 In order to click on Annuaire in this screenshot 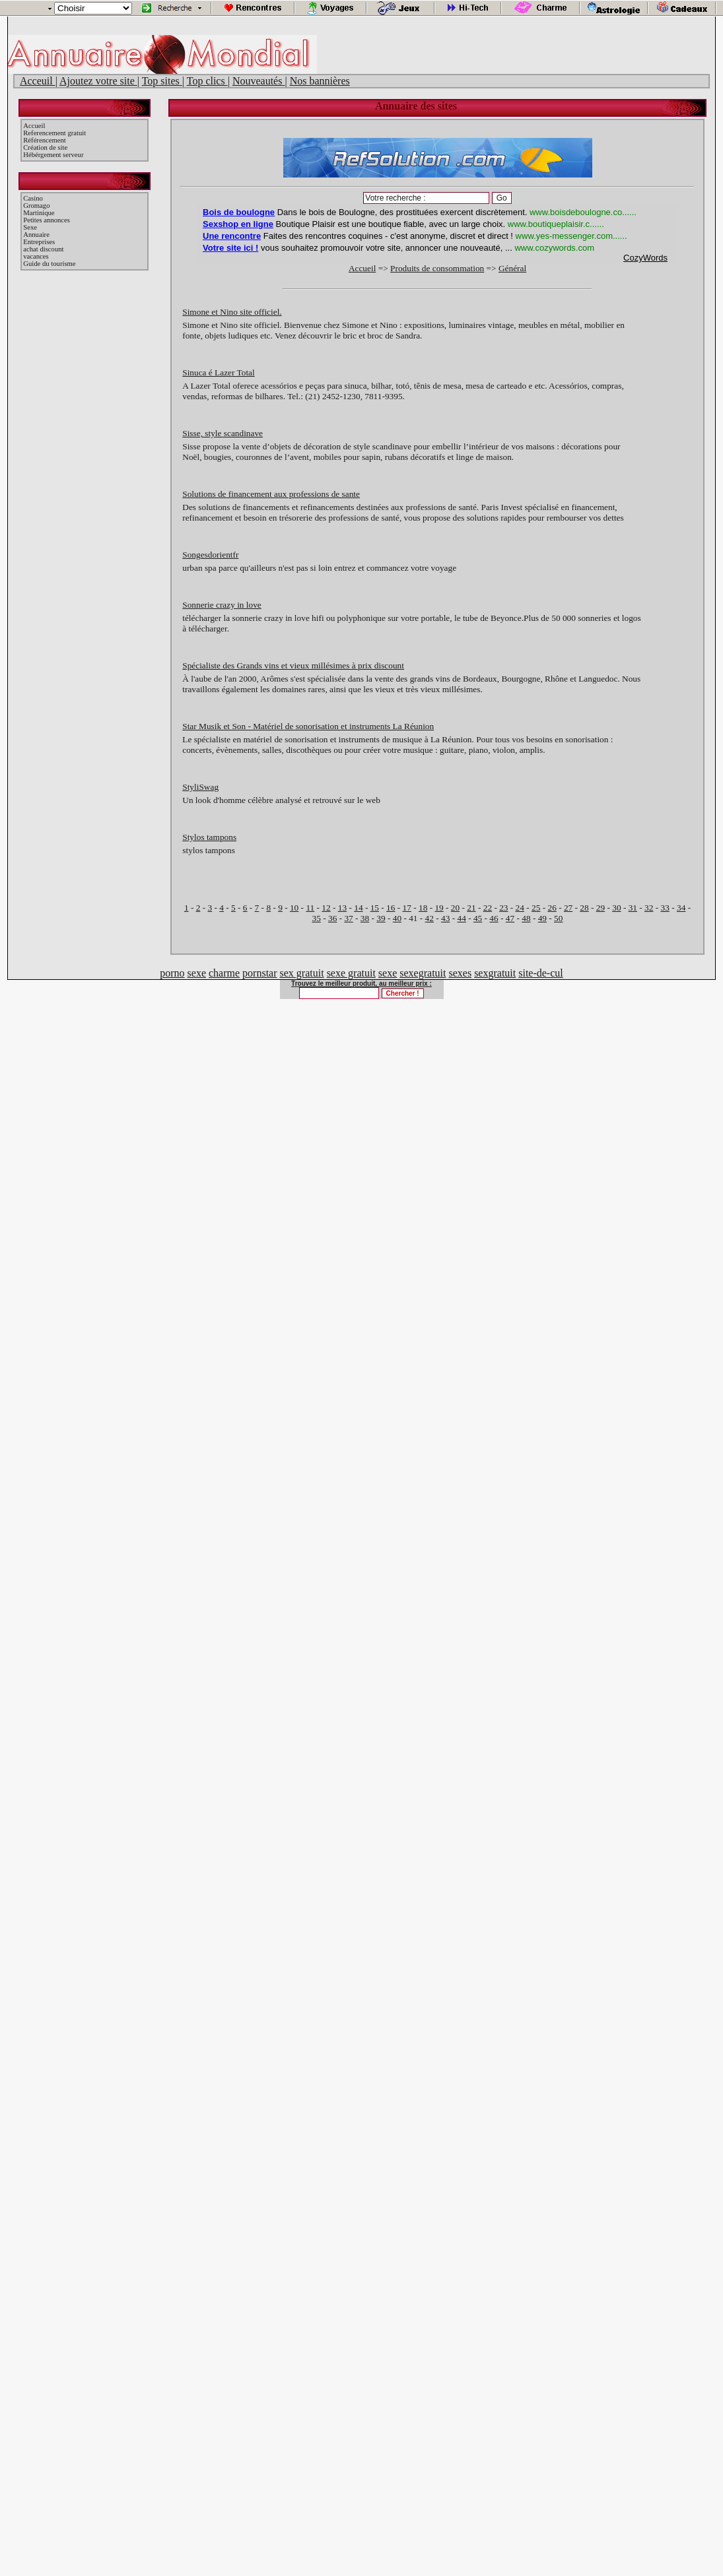, I will do `click(36, 234)`.